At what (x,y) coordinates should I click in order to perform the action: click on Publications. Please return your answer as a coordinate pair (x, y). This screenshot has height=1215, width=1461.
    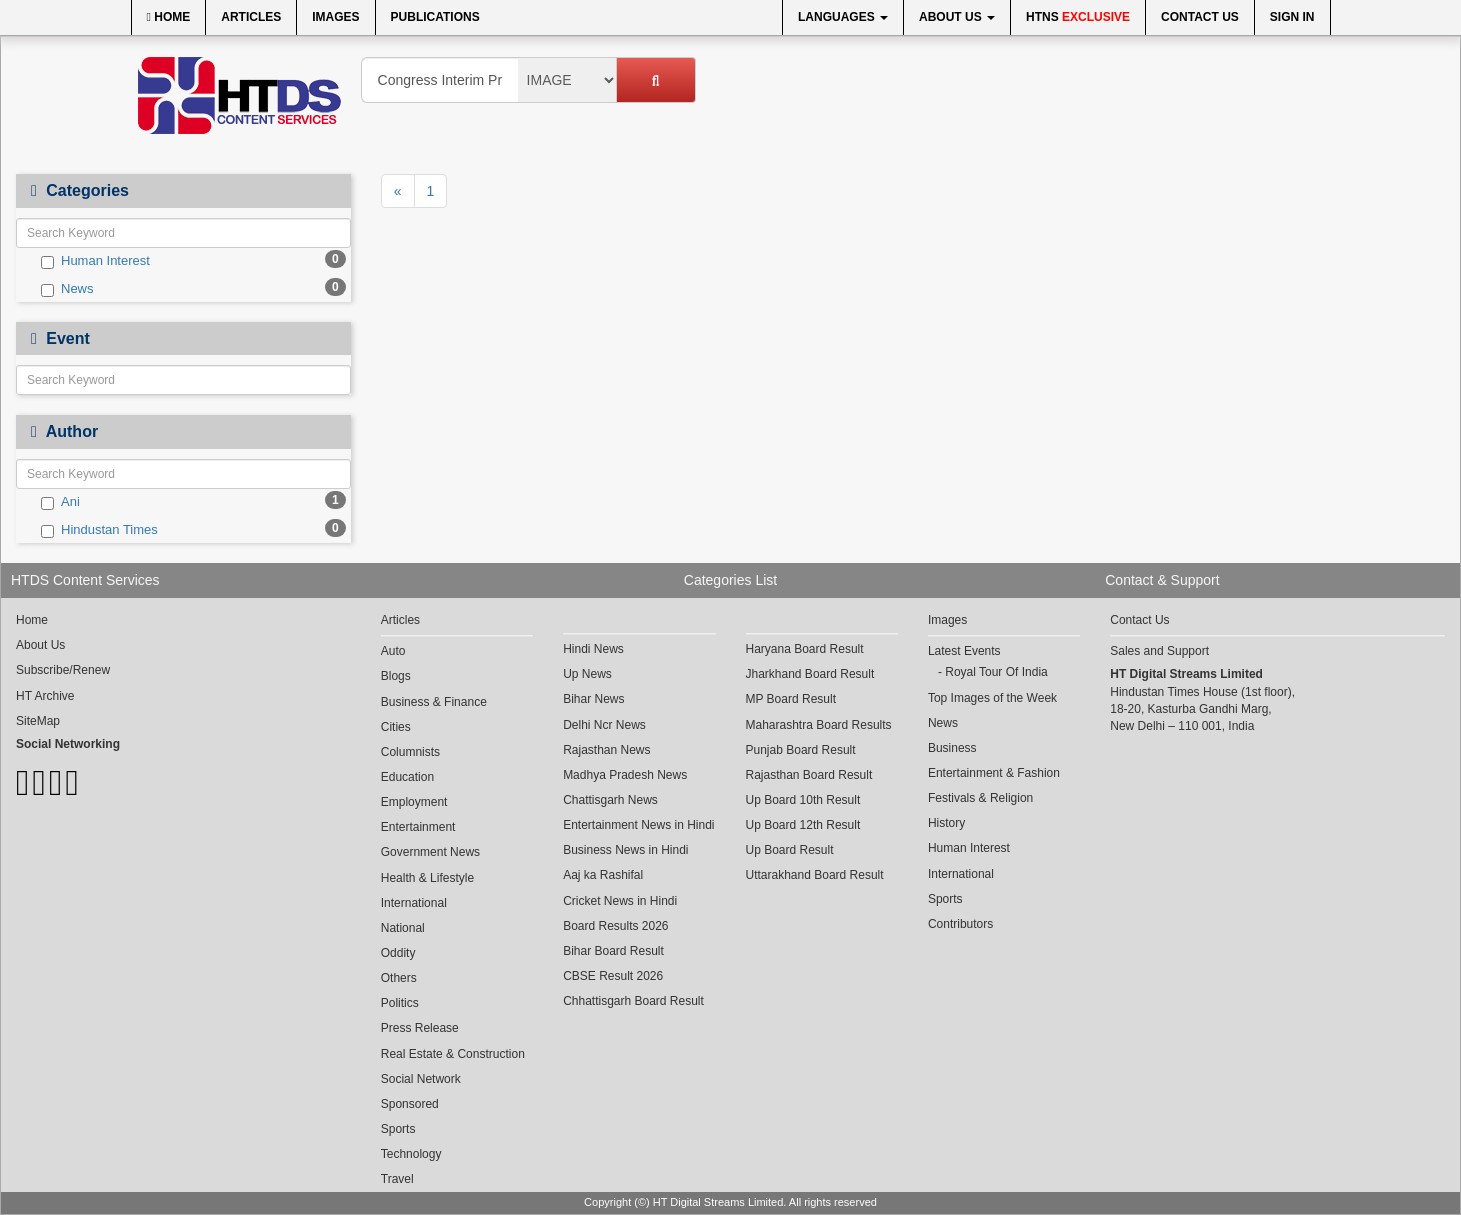
    Looking at the image, I should click on (435, 17).